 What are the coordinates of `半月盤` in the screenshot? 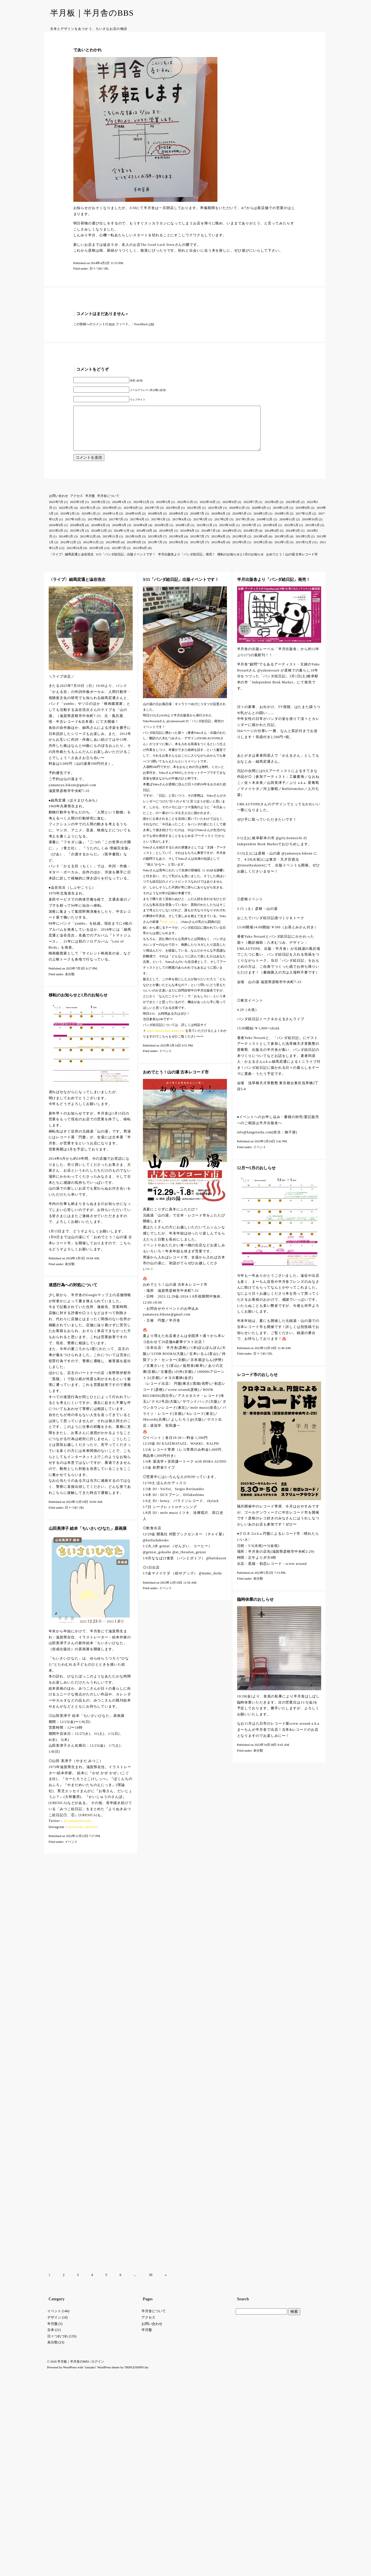 It's located at (90, 504).